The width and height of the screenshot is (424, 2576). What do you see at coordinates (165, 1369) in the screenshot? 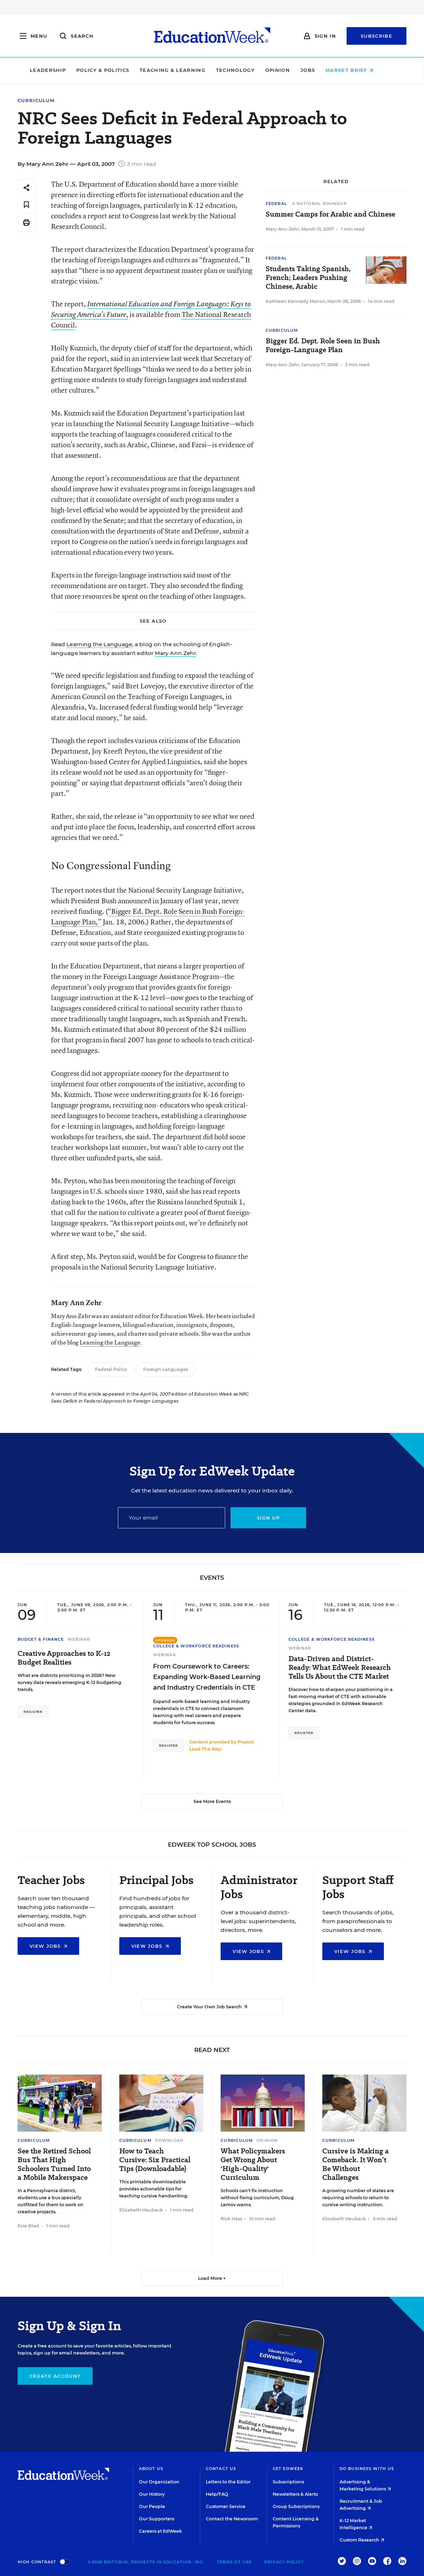
I see `Foreign Languages` at bounding box center [165, 1369].